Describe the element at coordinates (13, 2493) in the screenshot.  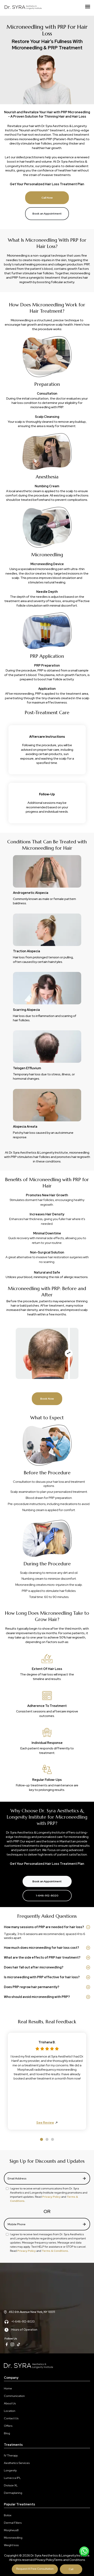
I see `Dermaplaning` at that location.